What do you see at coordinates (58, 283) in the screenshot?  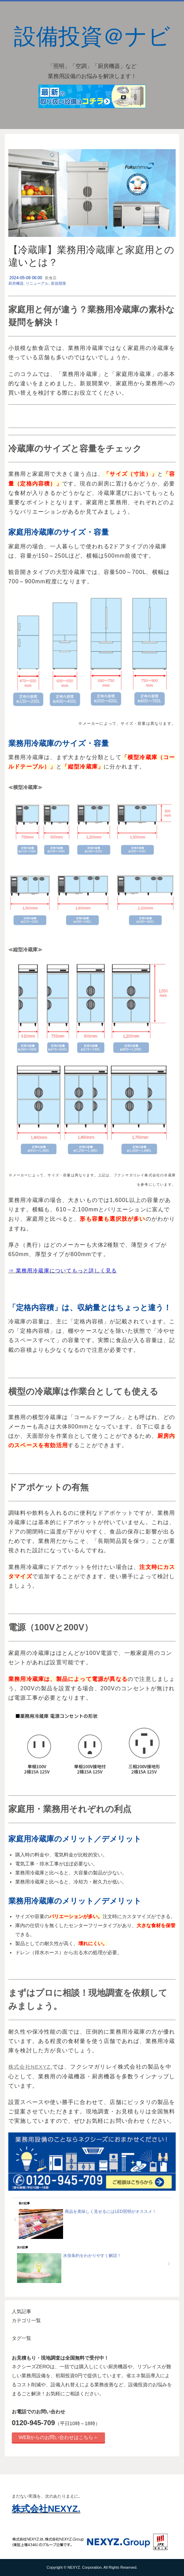 I see `新規開業` at bounding box center [58, 283].